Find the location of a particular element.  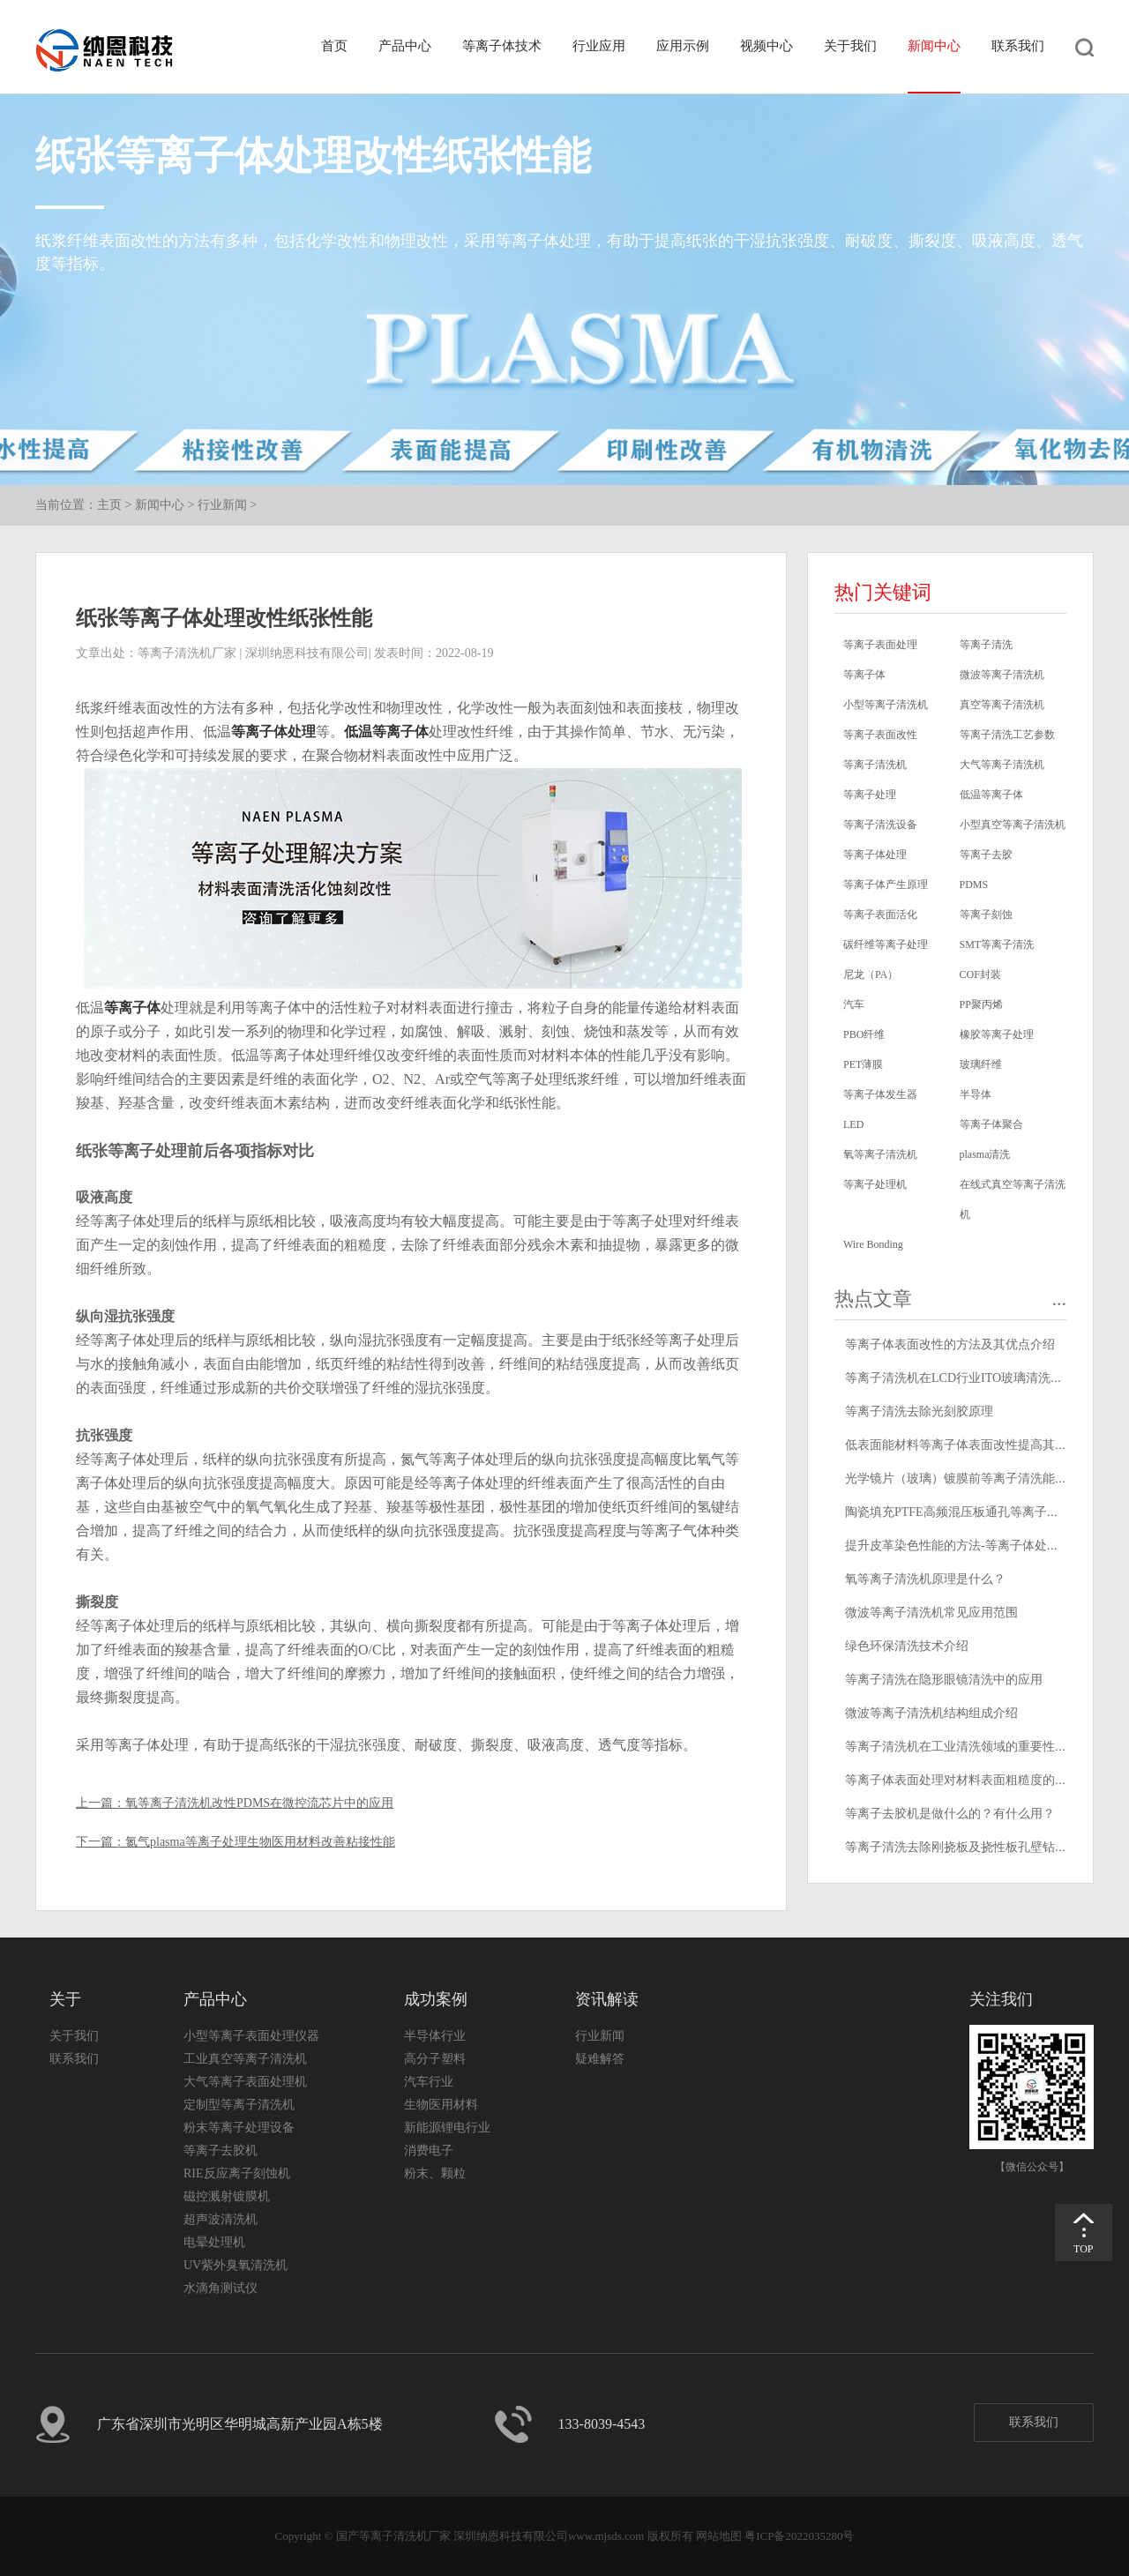

等离子清洗在隐形眼镜清洗中的应用 is located at coordinates (944, 1679).